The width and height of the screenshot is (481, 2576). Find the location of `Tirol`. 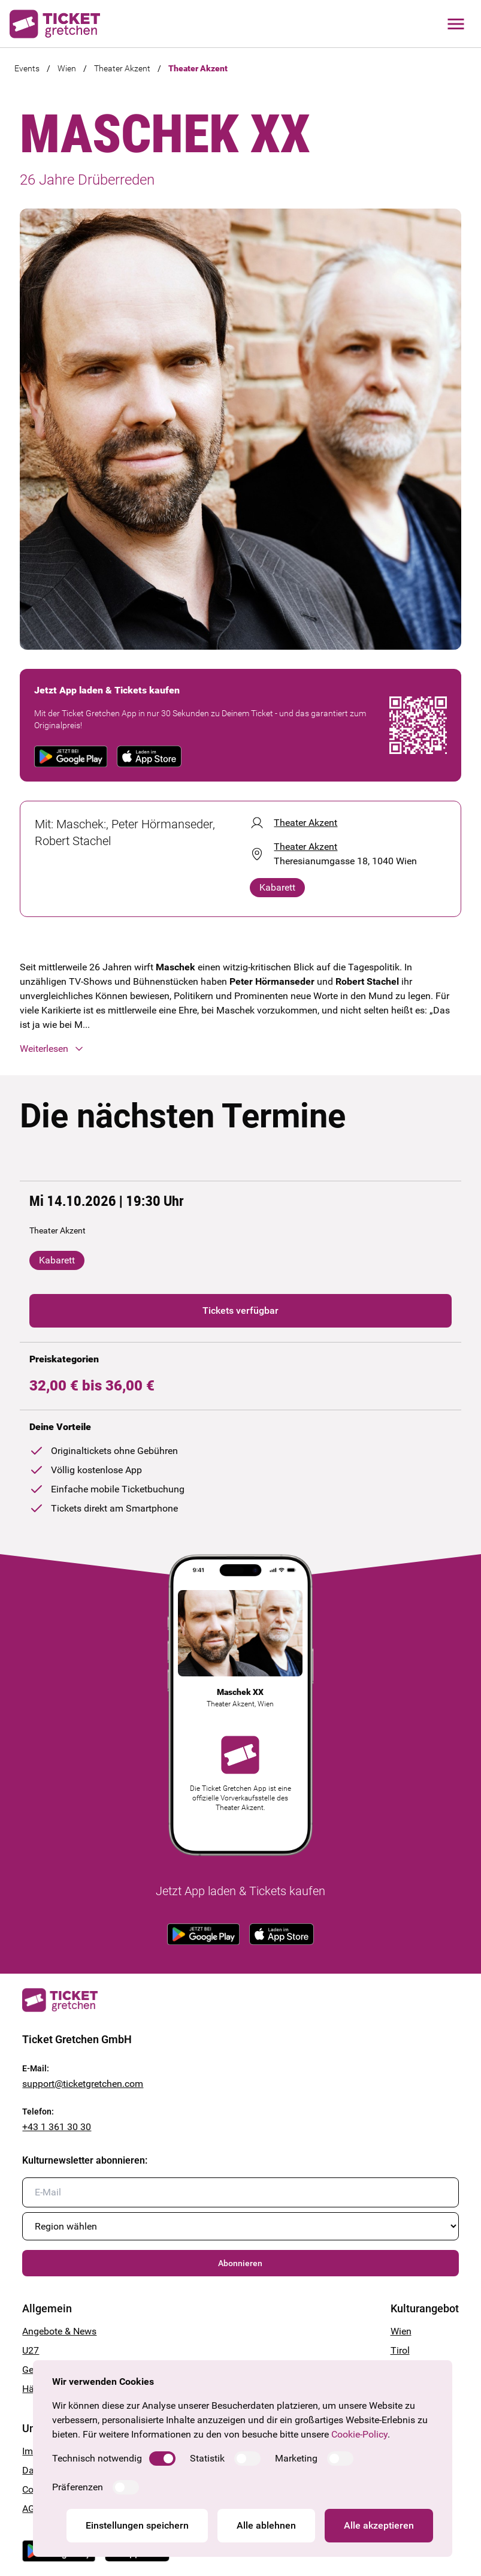

Tirol is located at coordinates (400, 2350).